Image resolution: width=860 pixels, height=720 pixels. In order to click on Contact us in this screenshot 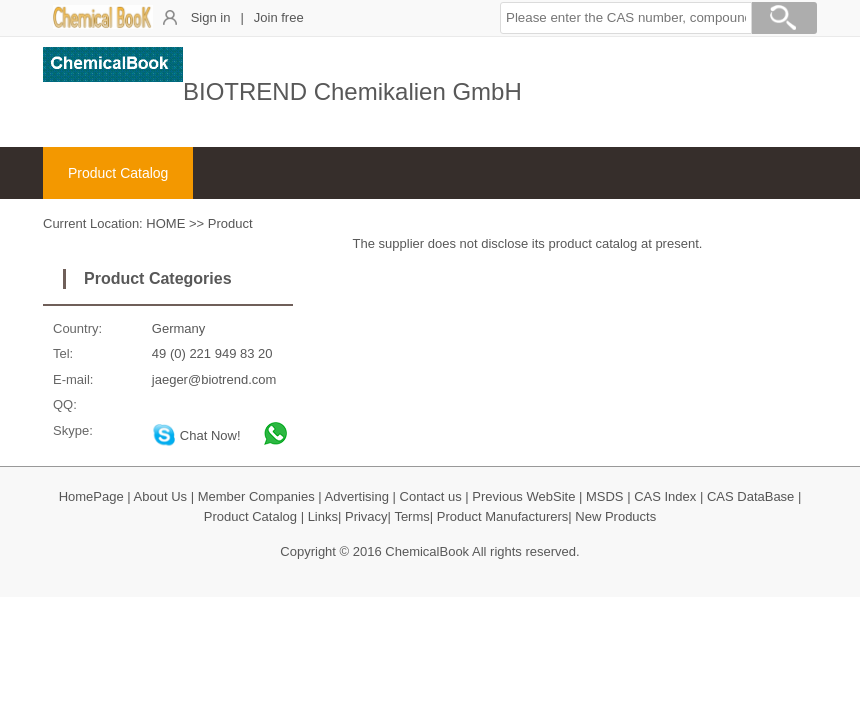, I will do `click(431, 496)`.